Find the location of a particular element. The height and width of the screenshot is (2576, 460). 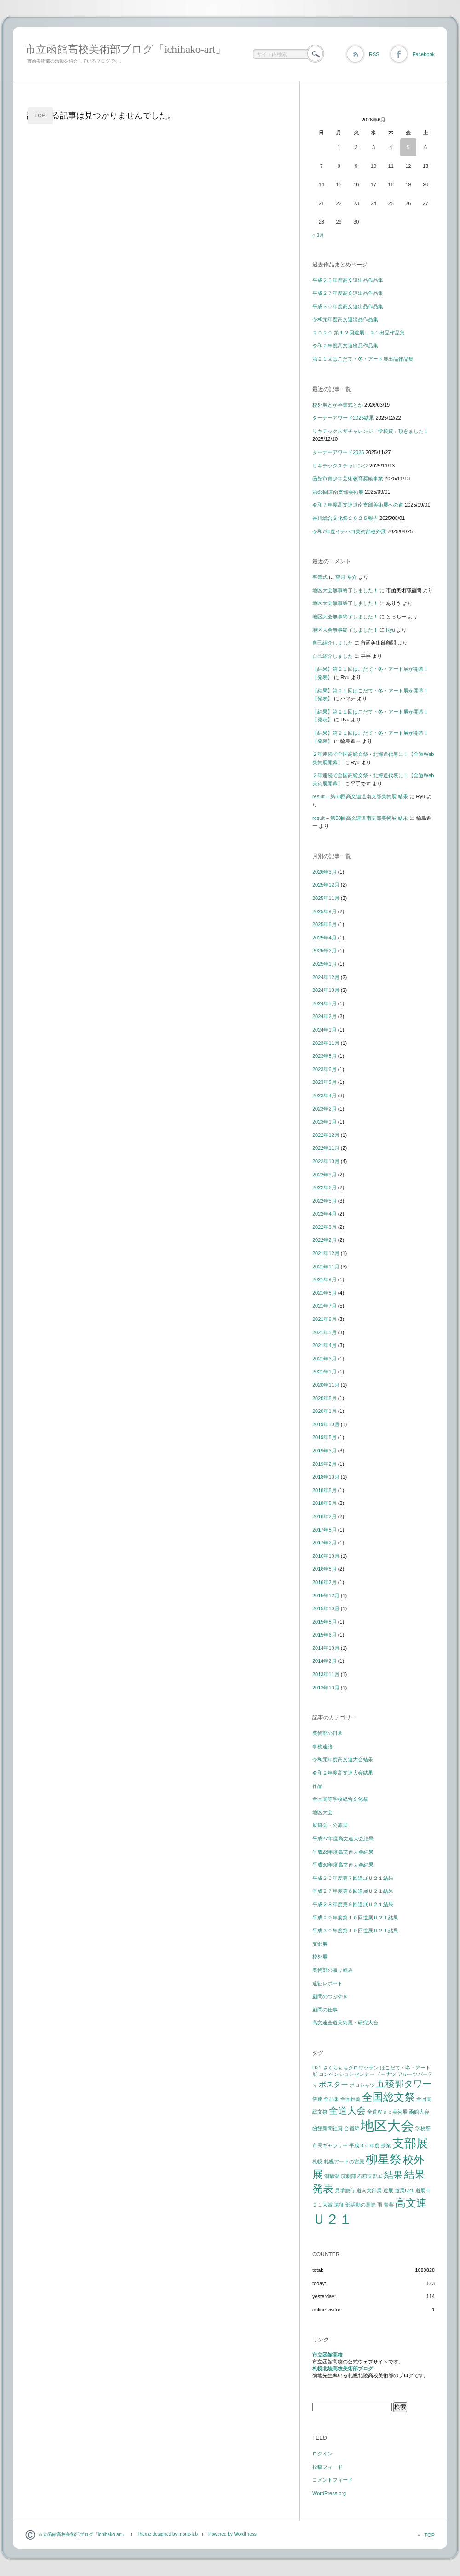

2021年9月 is located at coordinates (324, 1279).